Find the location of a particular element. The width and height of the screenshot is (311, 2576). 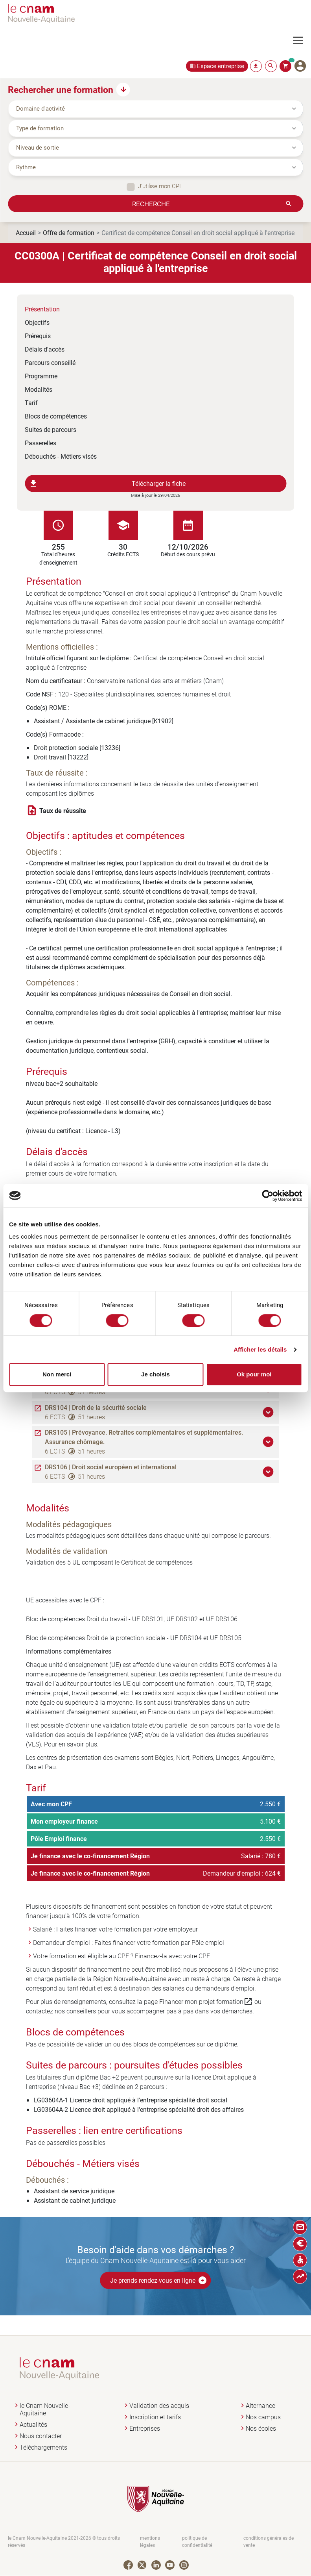

Passerelles is located at coordinates (40, 443).